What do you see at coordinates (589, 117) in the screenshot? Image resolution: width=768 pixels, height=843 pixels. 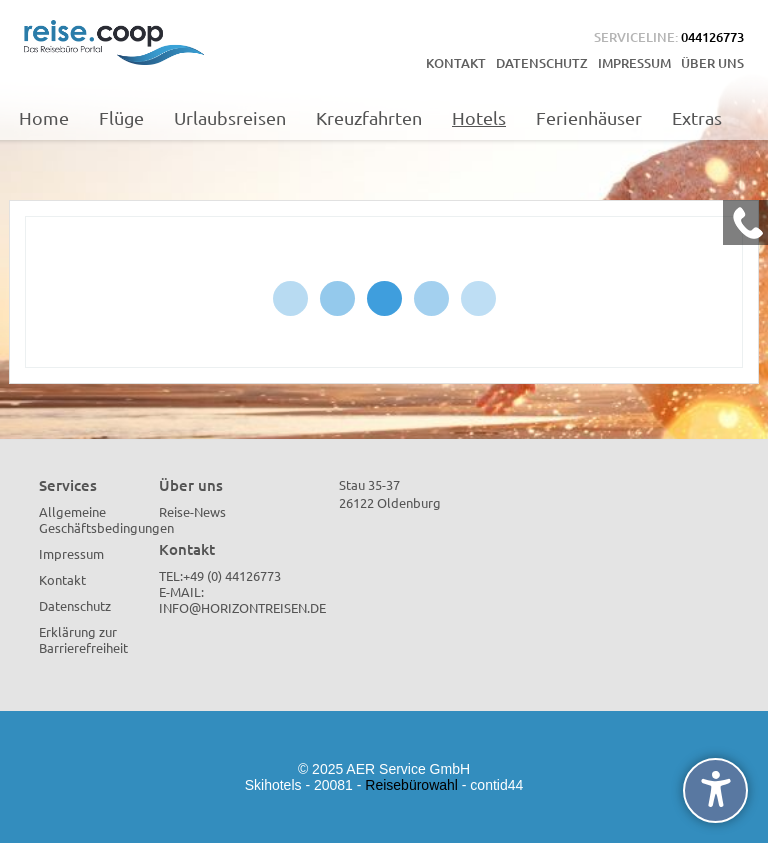 I see `Ferienhäuser` at bounding box center [589, 117].